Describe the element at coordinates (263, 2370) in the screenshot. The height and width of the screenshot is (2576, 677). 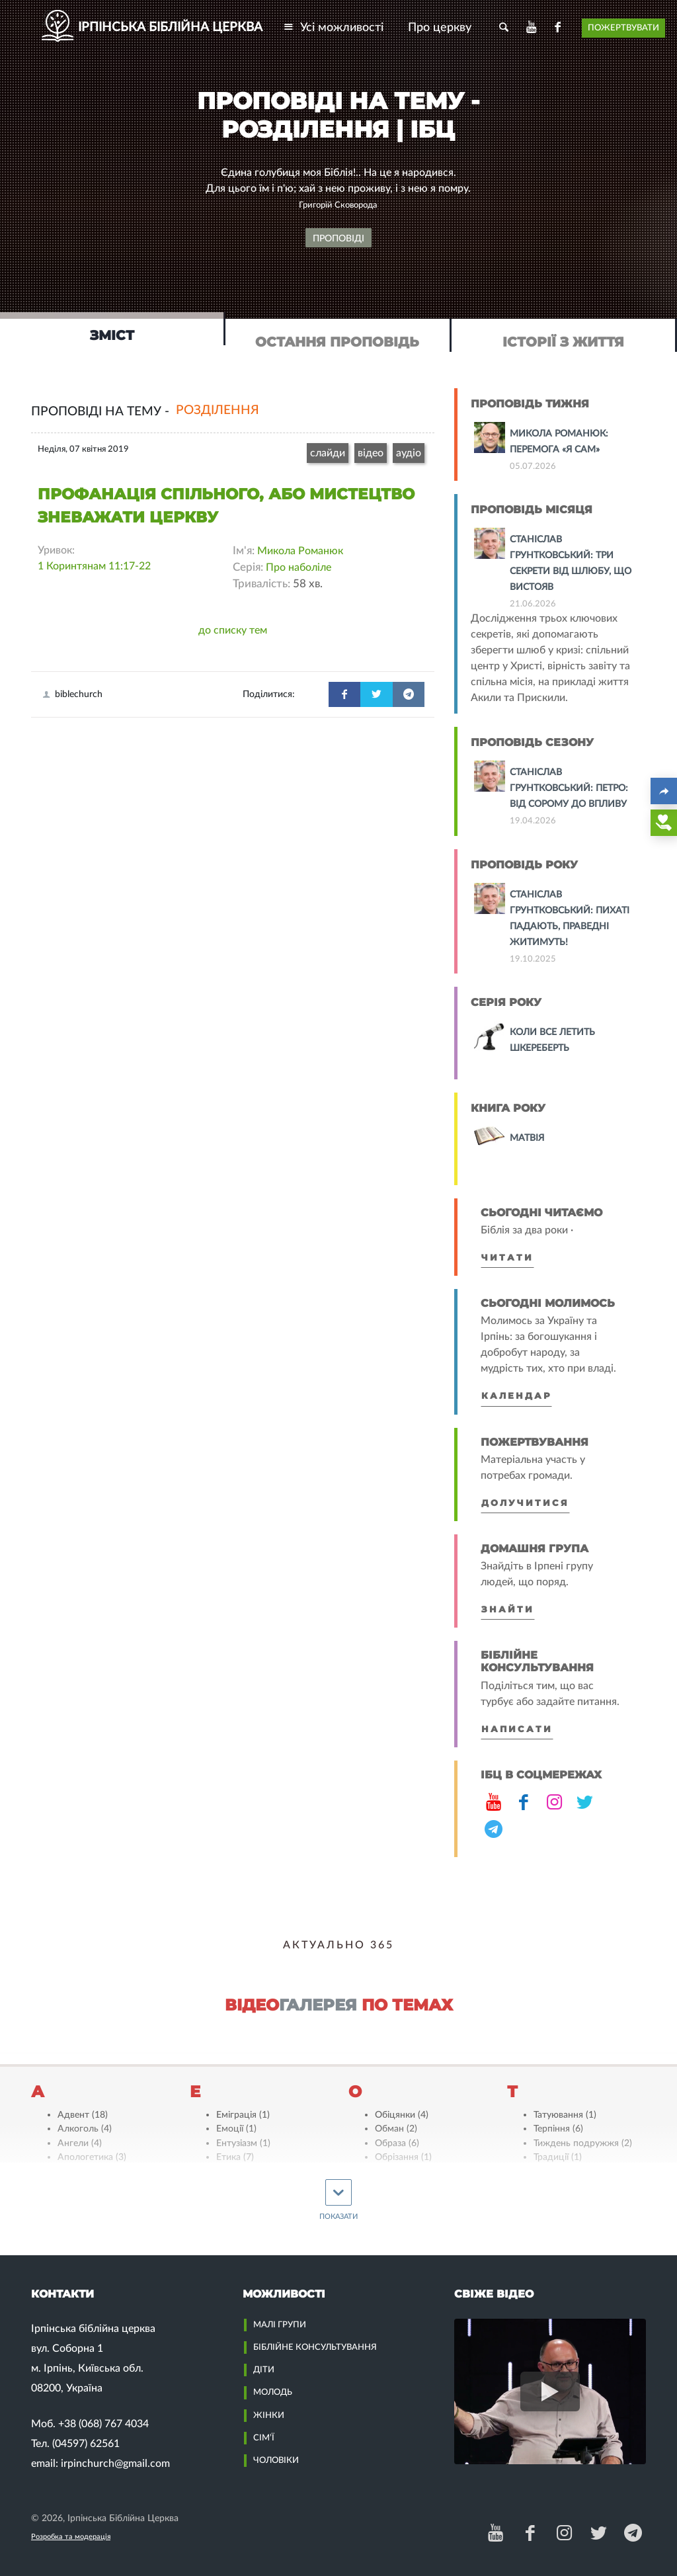
I see `Діти` at that location.